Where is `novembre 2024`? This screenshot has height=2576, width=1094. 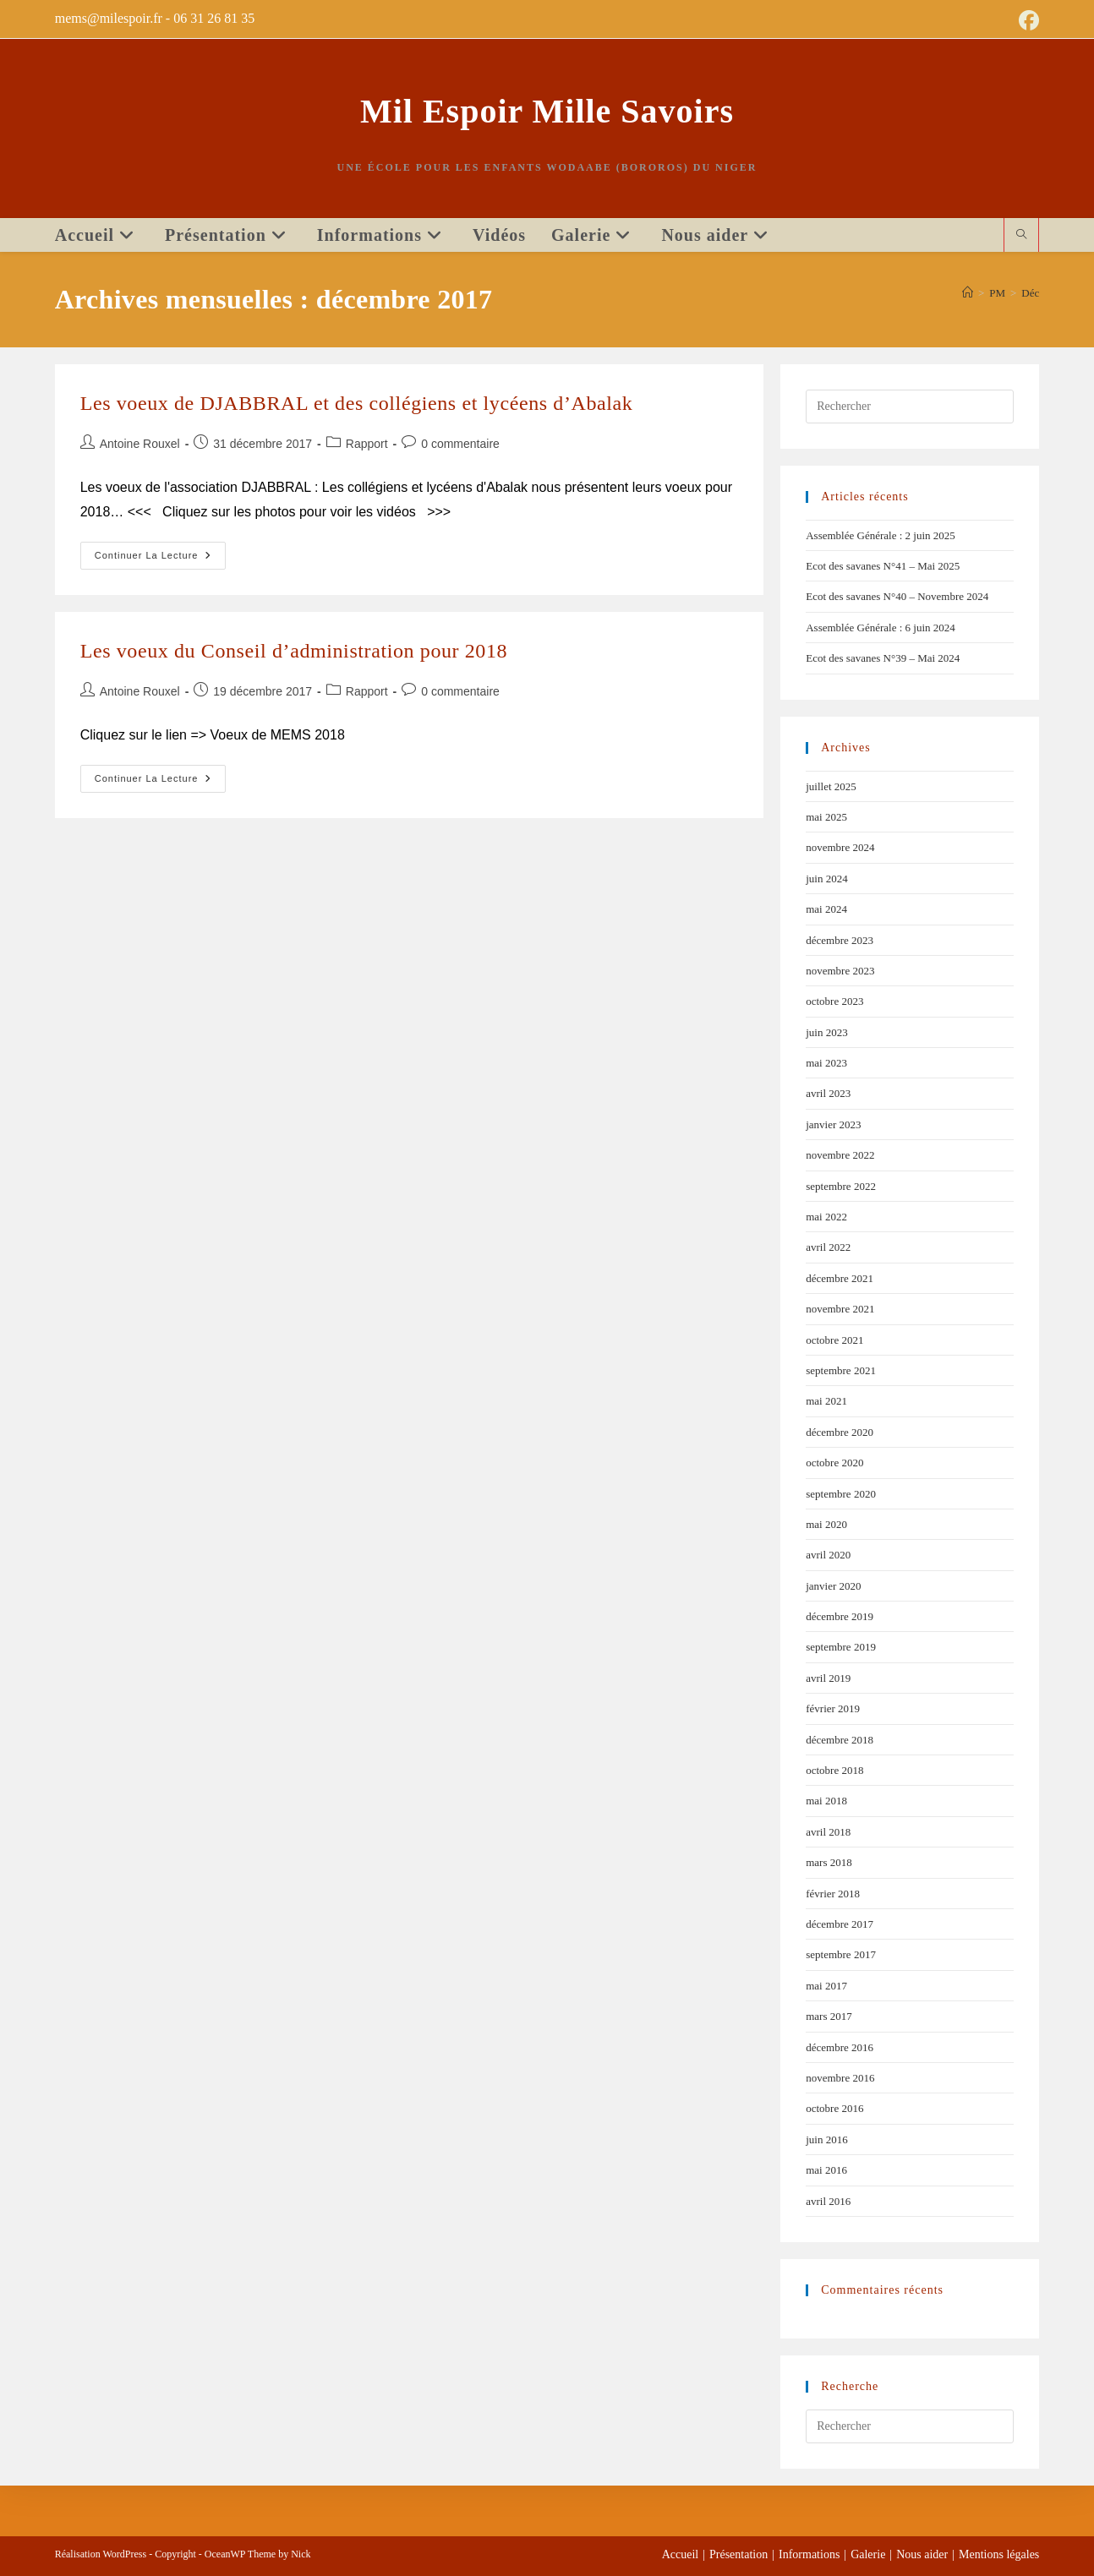 novembre 2024 is located at coordinates (840, 847).